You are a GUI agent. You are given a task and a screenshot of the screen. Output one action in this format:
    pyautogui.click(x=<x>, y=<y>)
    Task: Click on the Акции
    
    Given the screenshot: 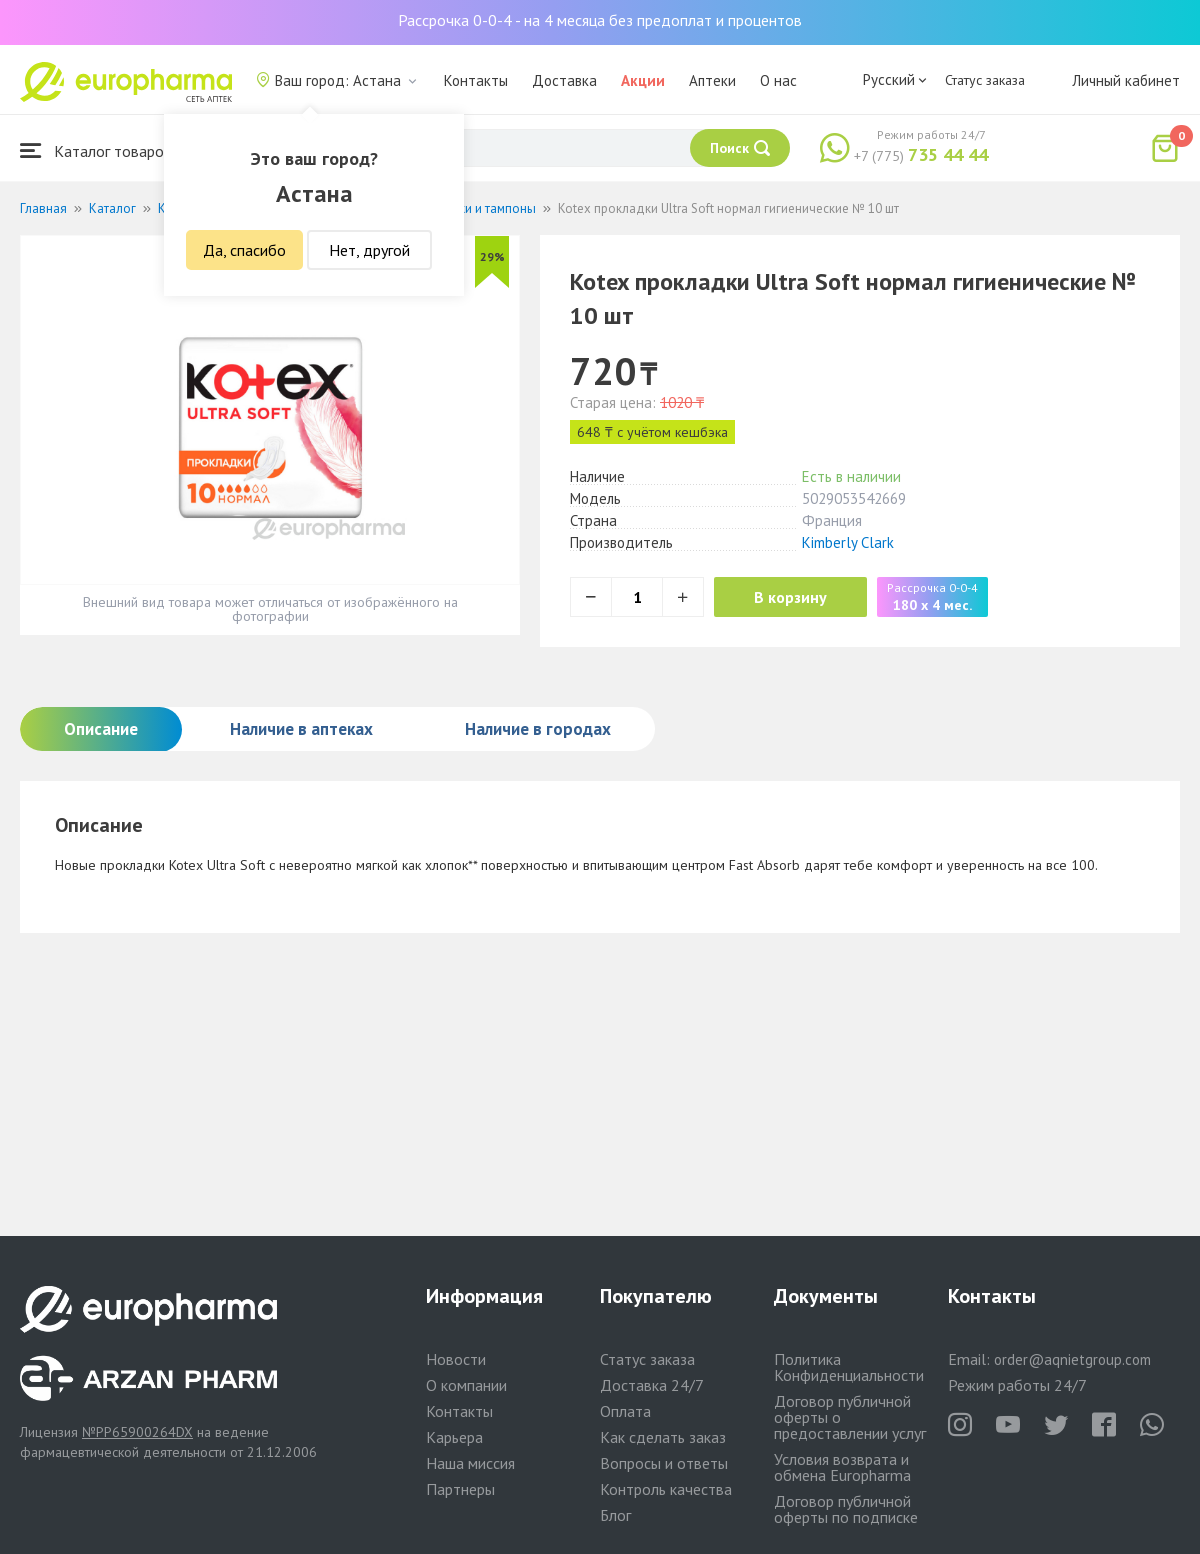 What is the action you would take?
    pyautogui.click(x=643, y=80)
    